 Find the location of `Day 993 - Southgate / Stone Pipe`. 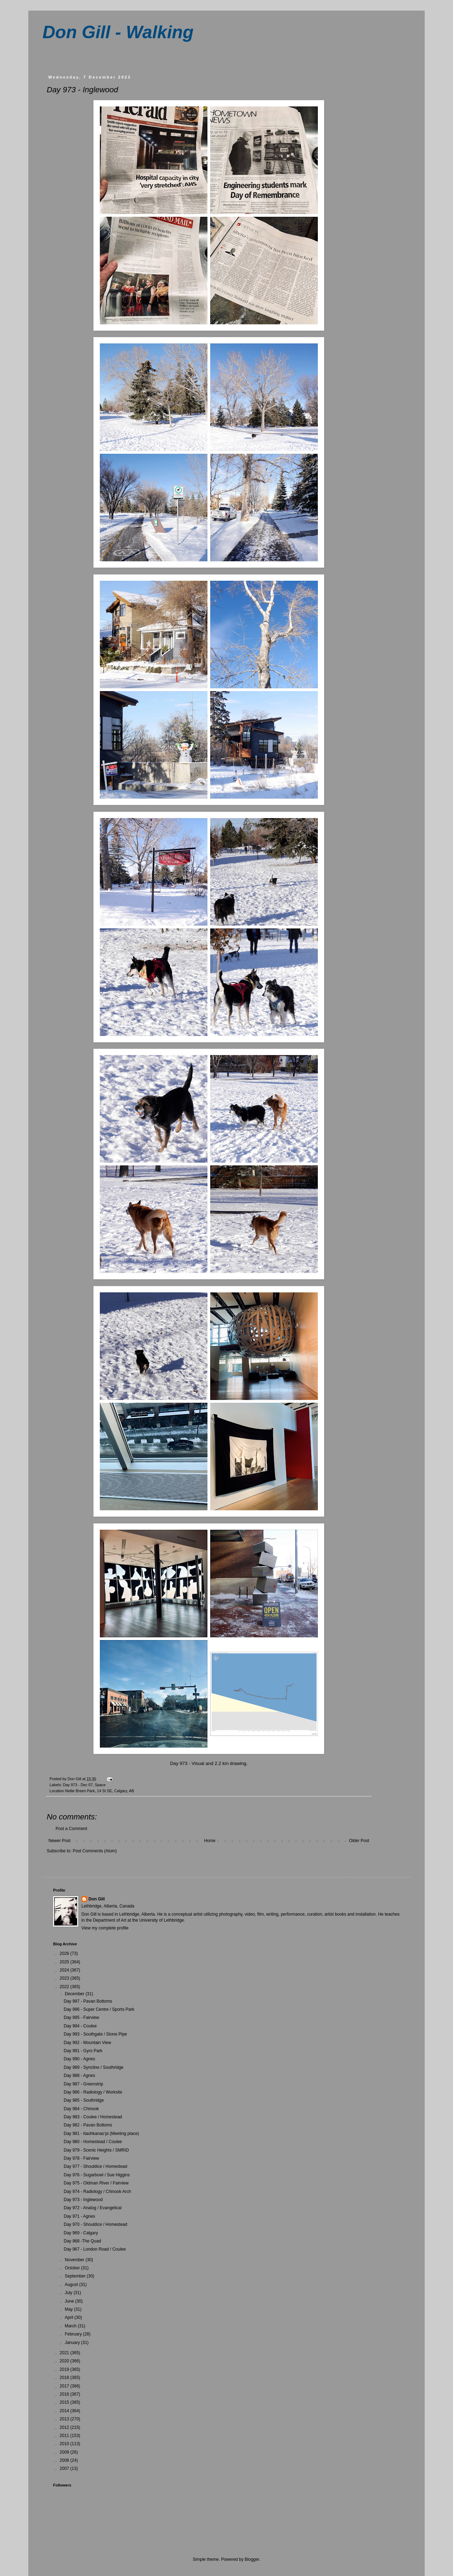

Day 993 - Southgate / Stone Pipe is located at coordinates (95, 2034).